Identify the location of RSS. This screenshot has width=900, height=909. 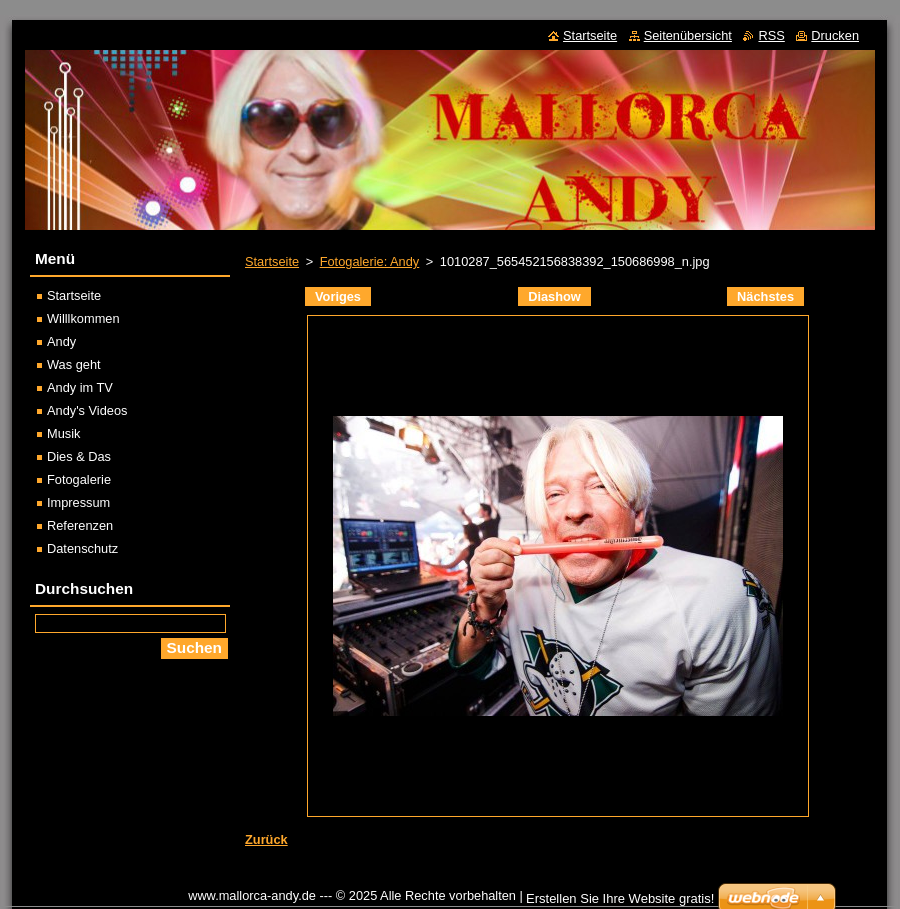
(771, 35).